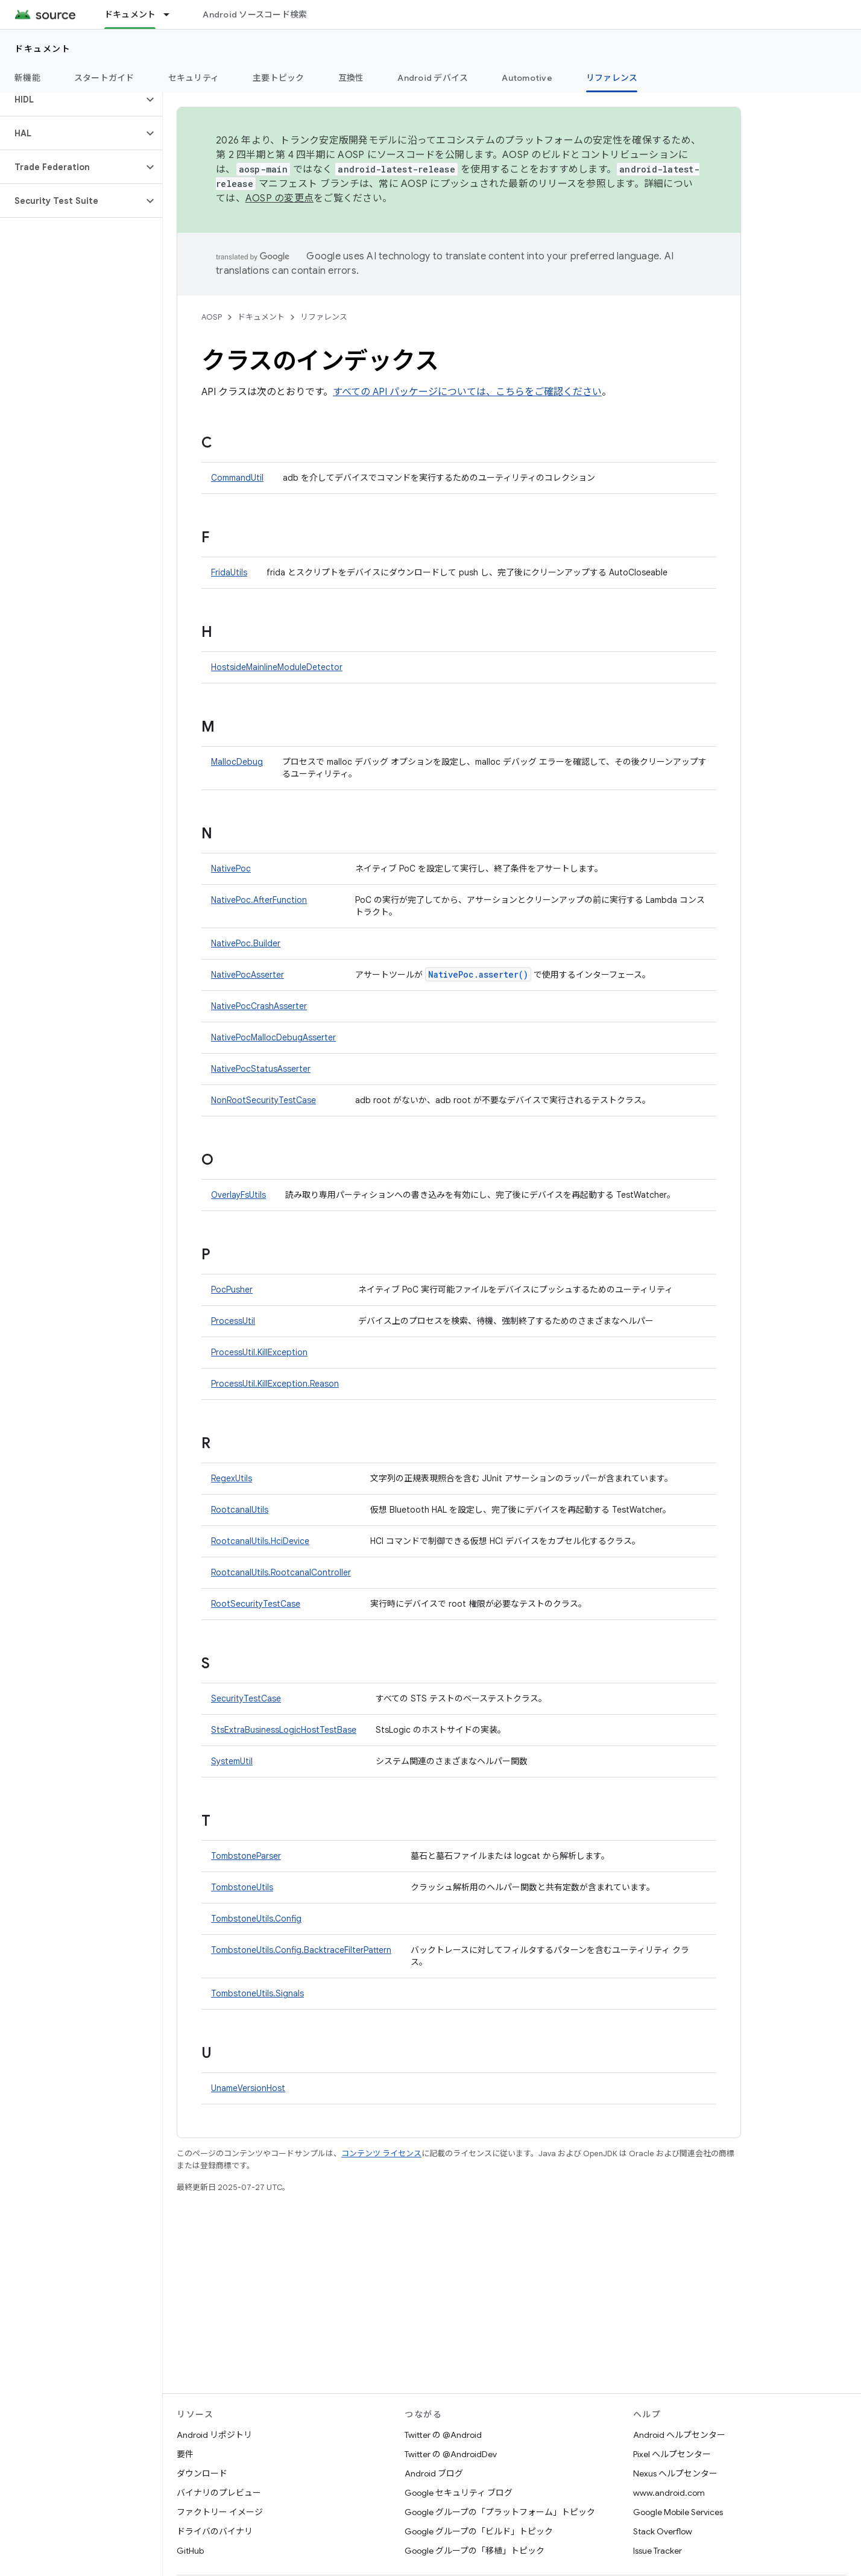  I want to click on www.android.com, so click(669, 2492).